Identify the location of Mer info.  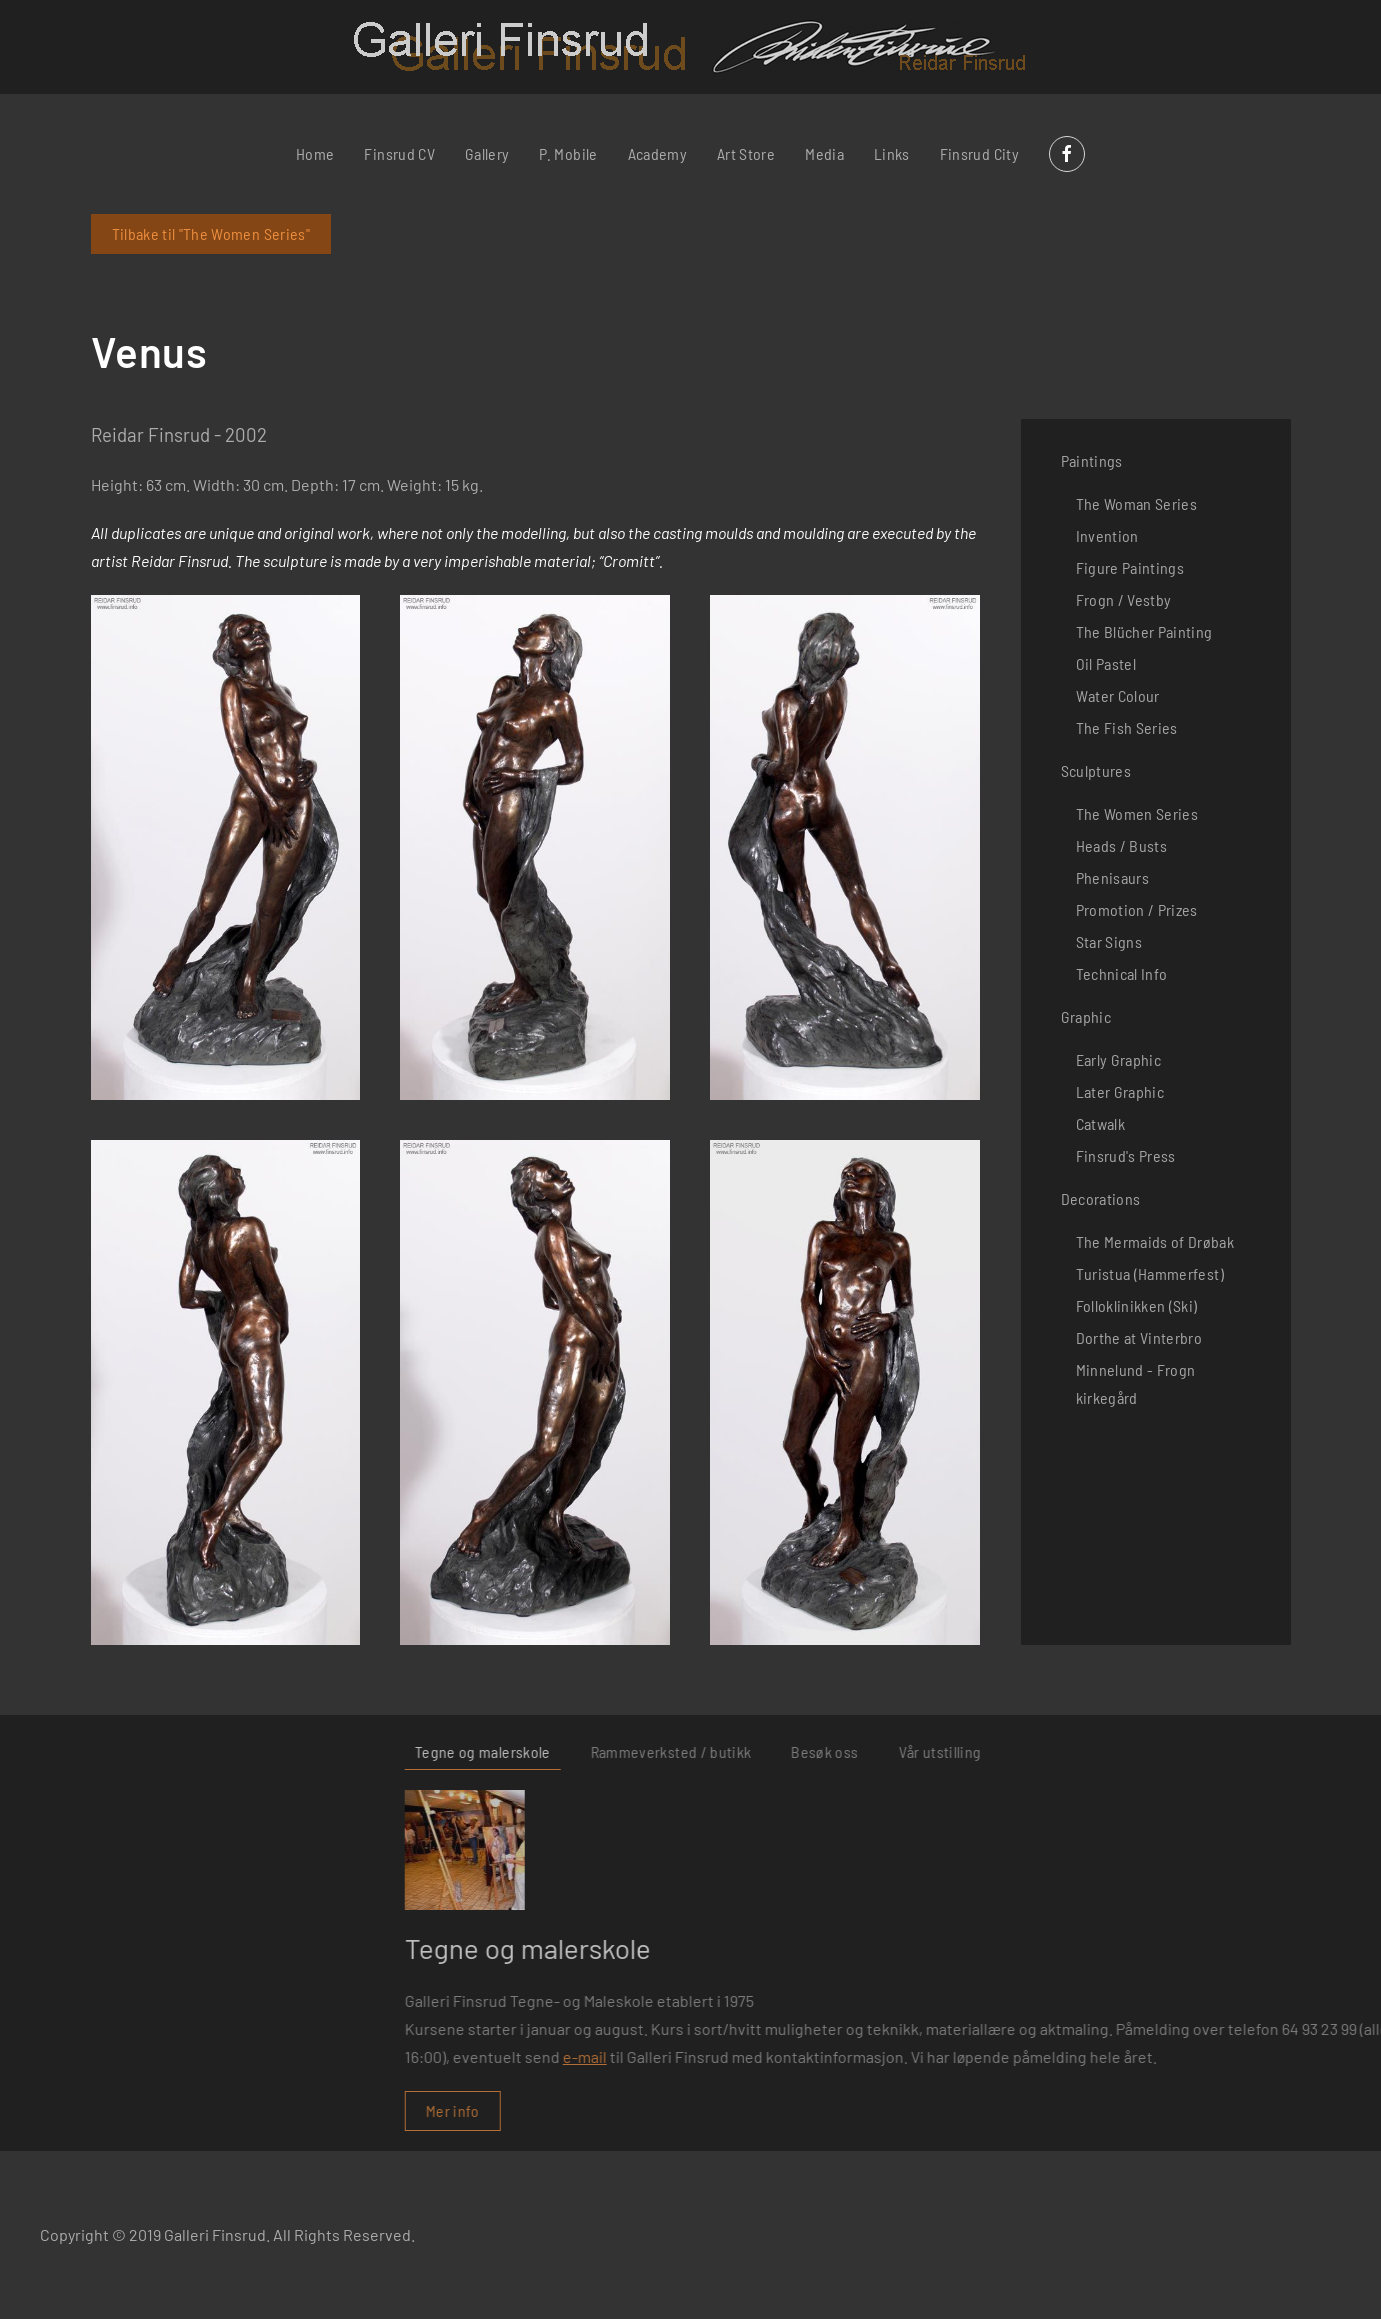
(927, 2110).